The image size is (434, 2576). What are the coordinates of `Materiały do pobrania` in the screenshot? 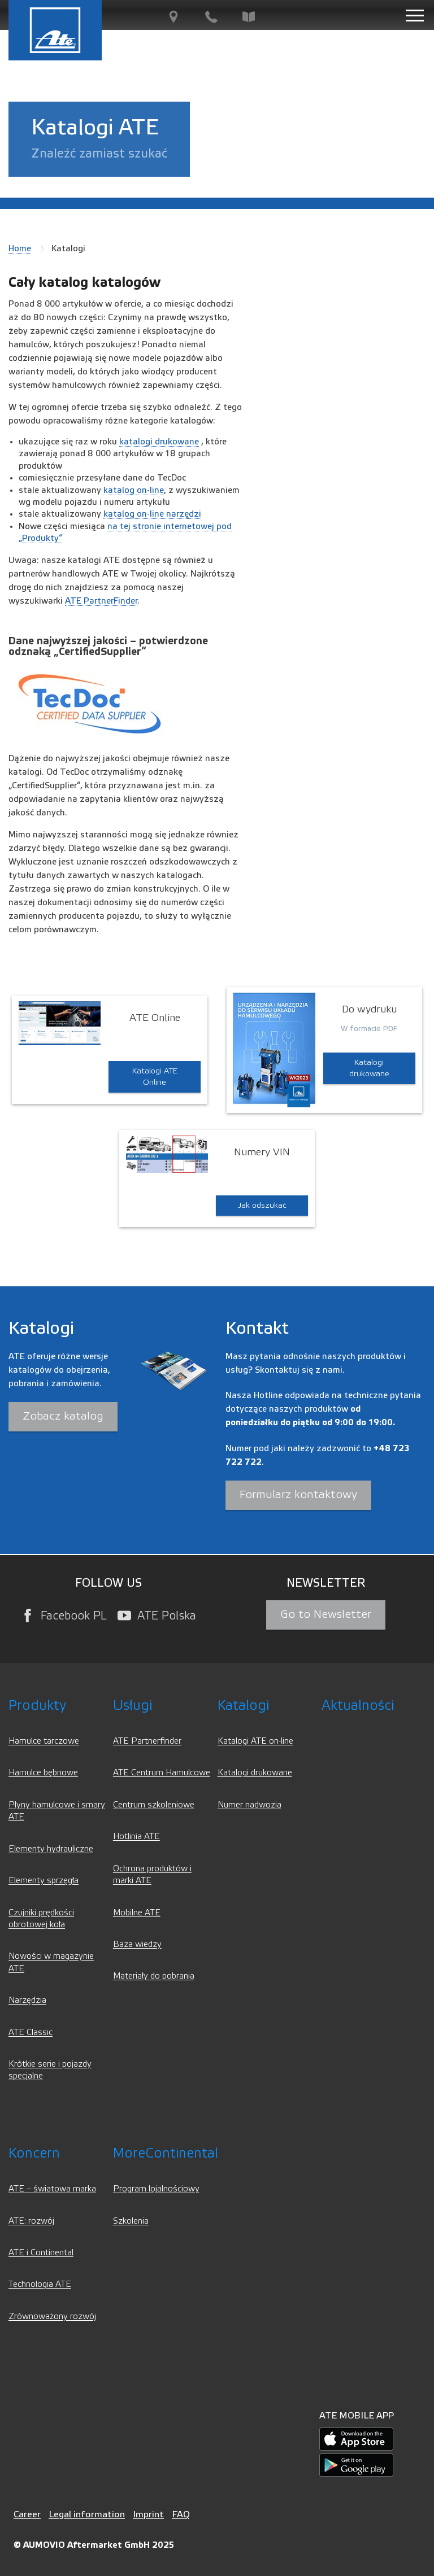 It's located at (153, 1976).